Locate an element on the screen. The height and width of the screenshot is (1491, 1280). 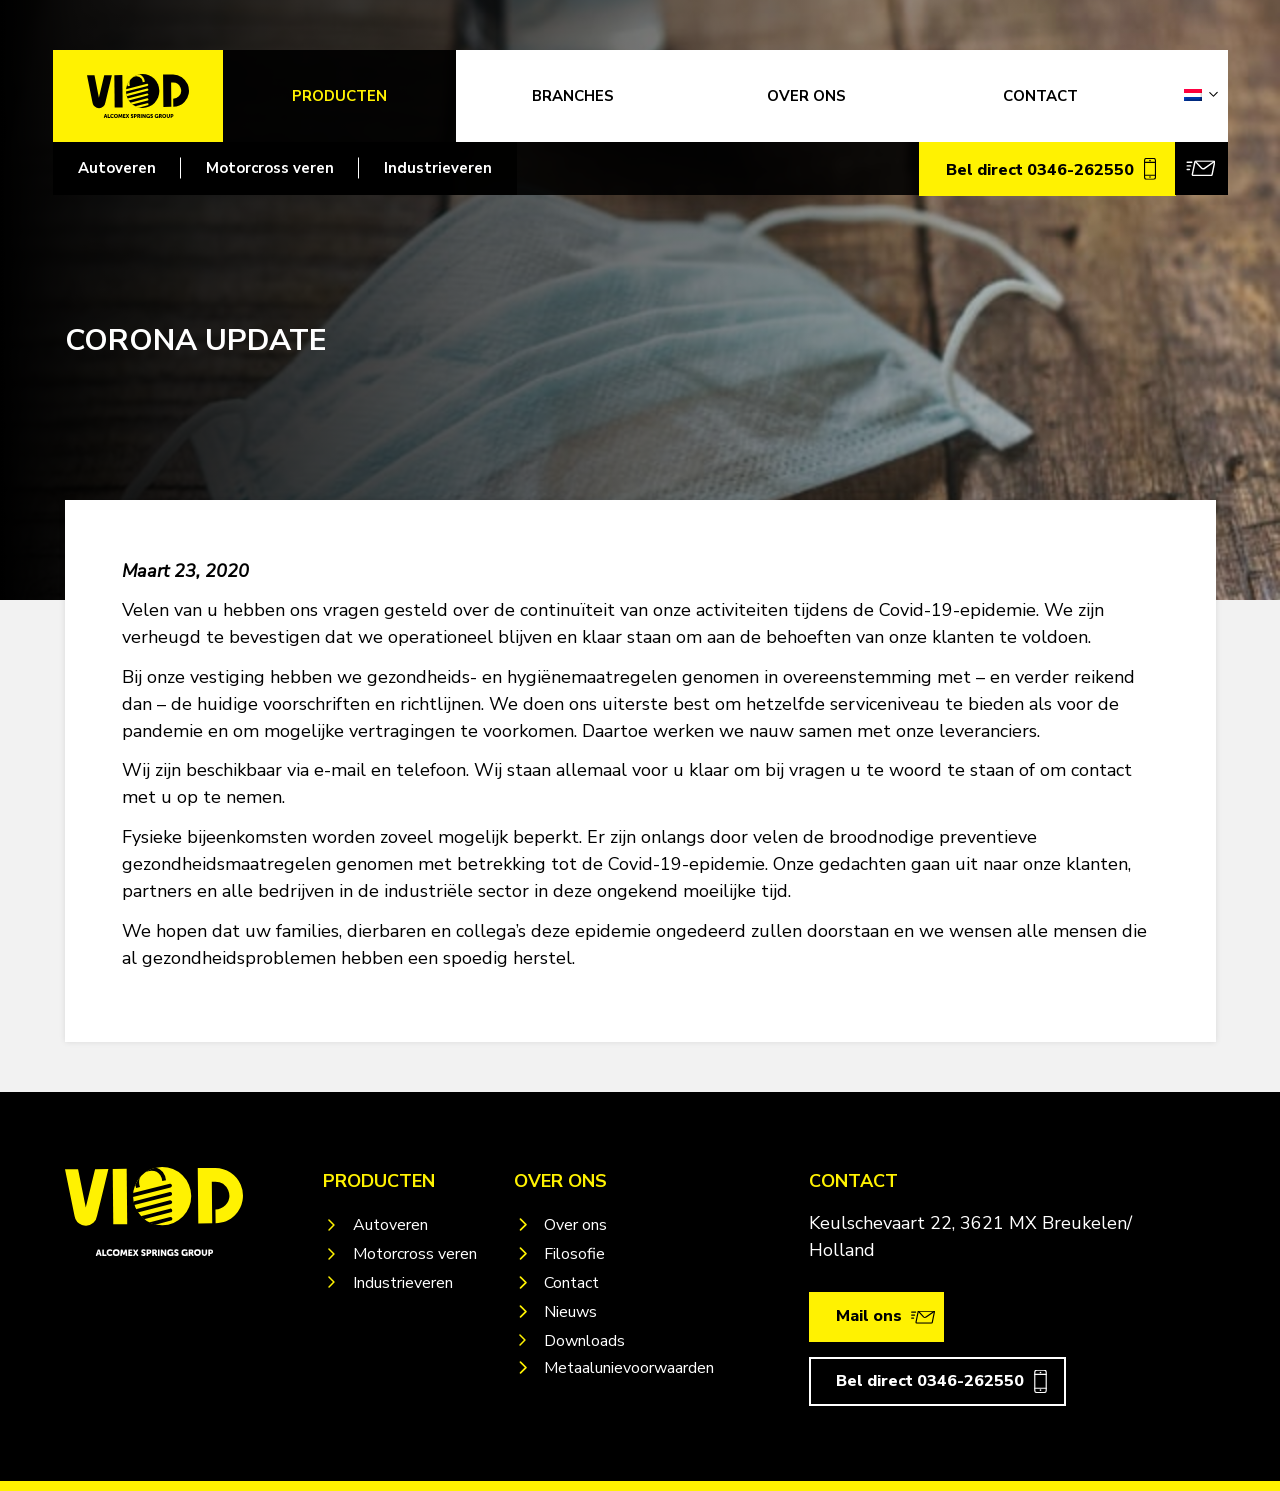
Branches is located at coordinates (573, 96).